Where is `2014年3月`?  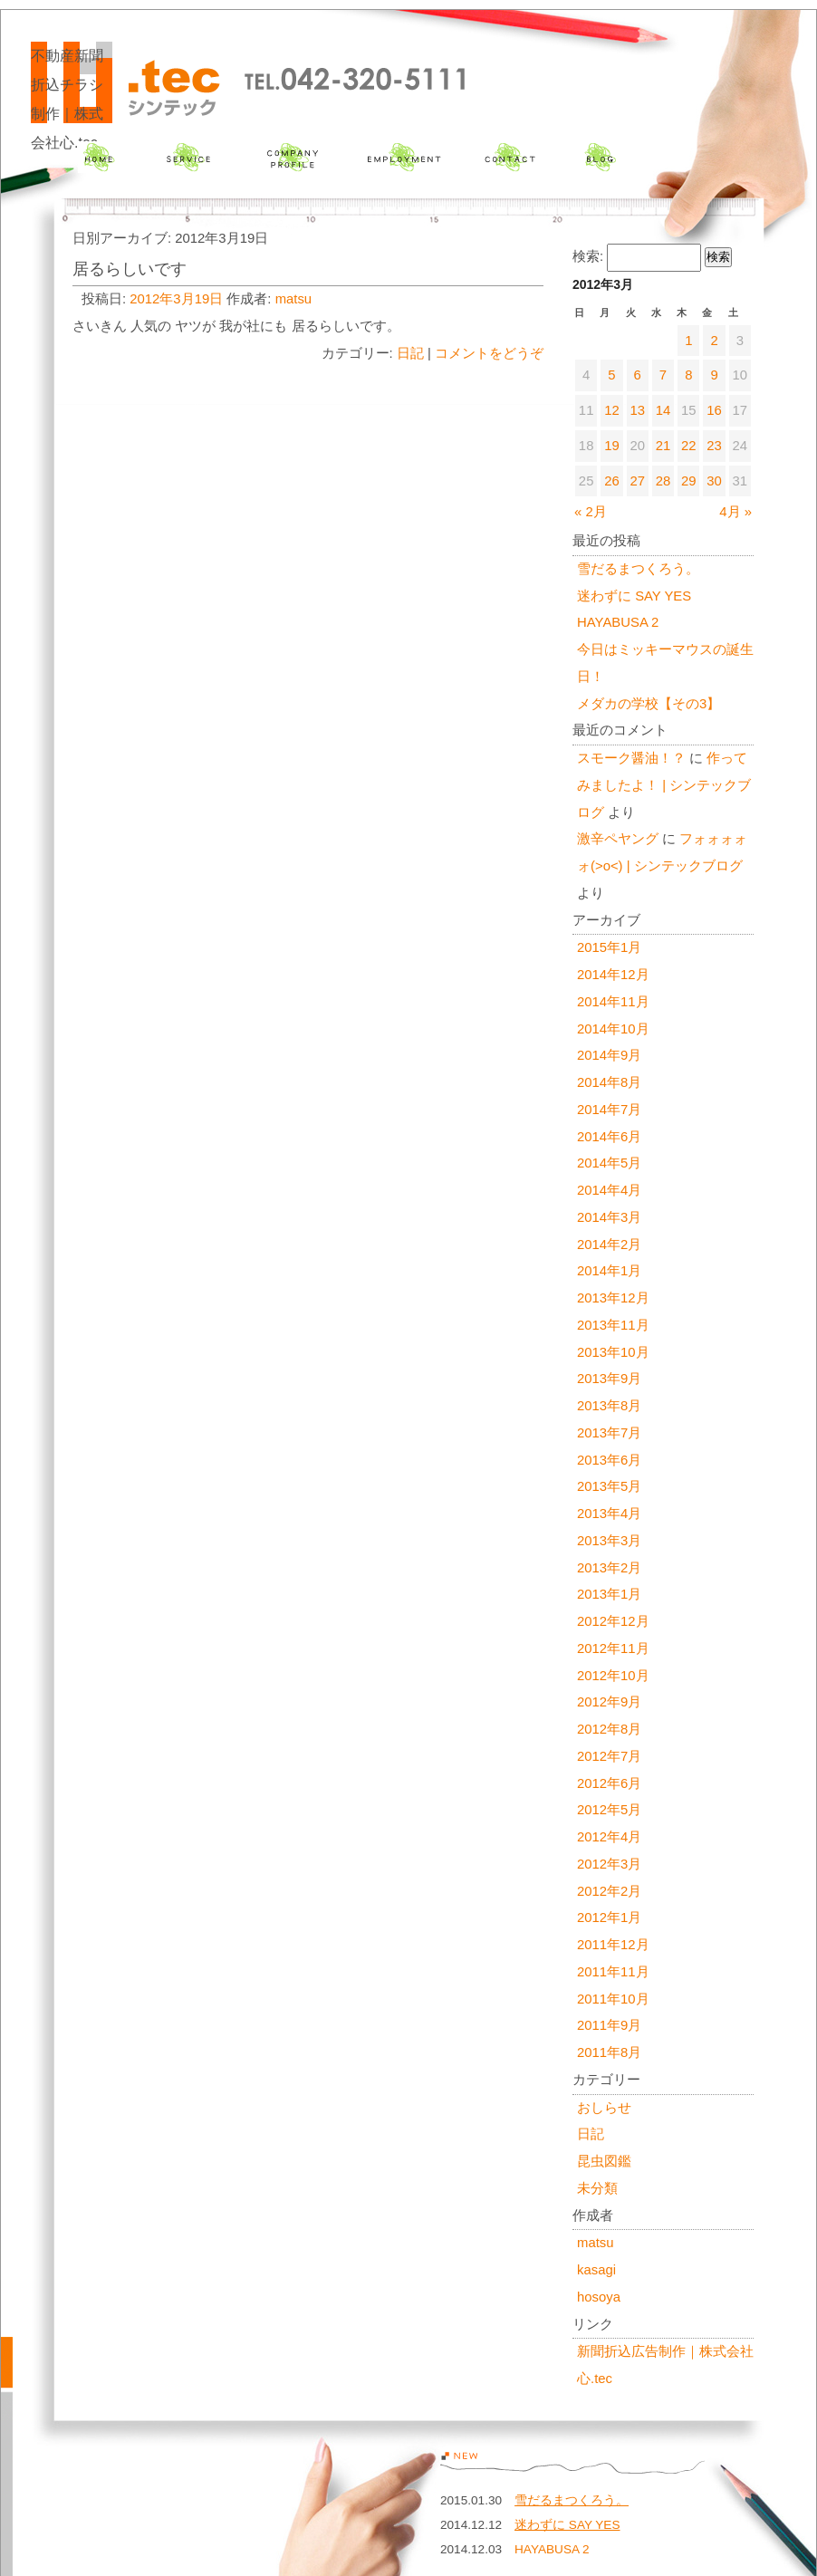
2014年3月 is located at coordinates (609, 1217).